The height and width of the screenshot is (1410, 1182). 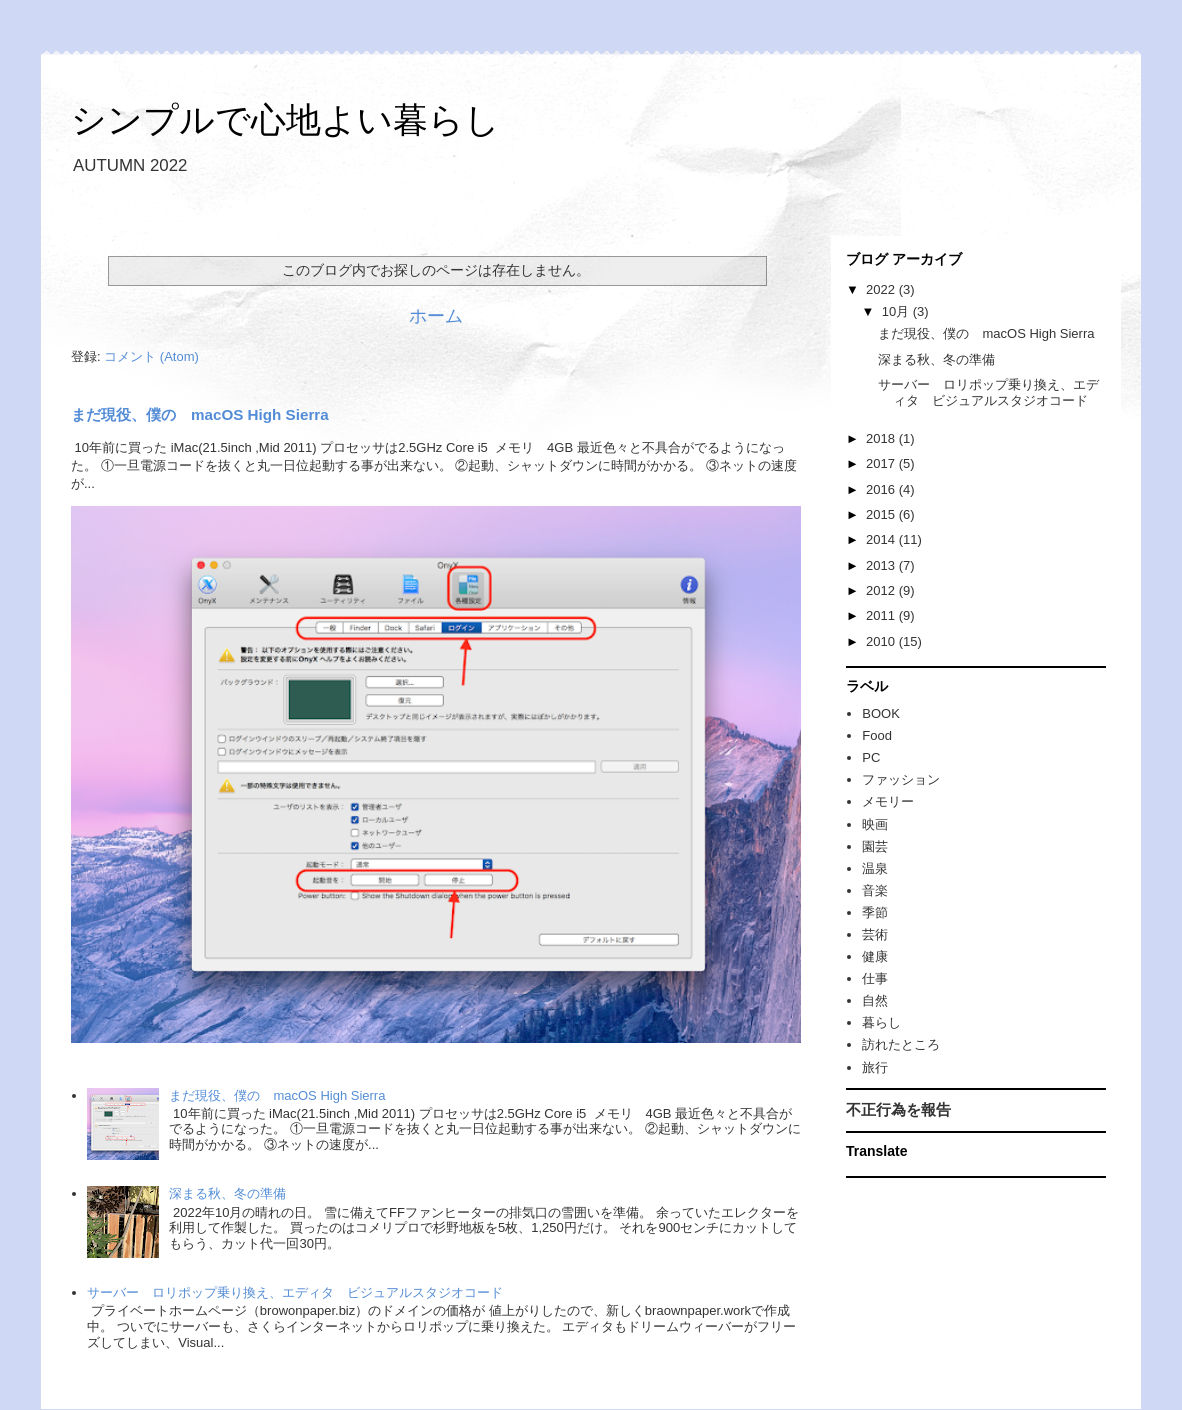 What do you see at coordinates (898, 1109) in the screenshot?
I see `不正行為を報告` at bounding box center [898, 1109].